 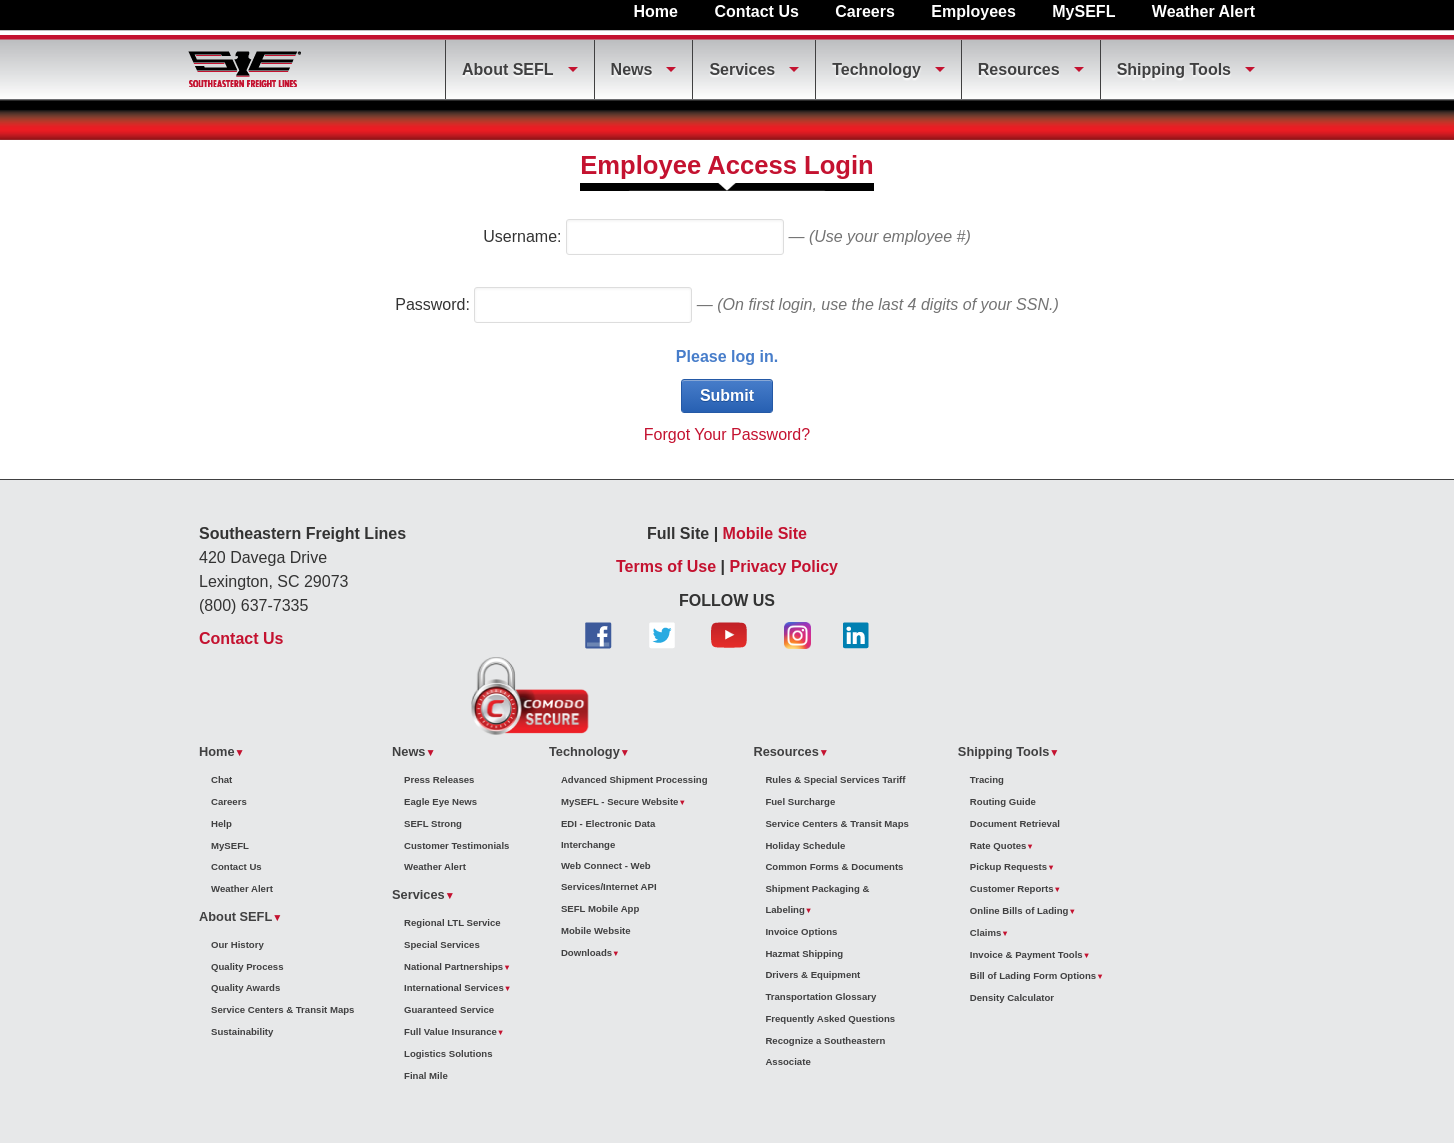 I want to click on Our History, so click(x=237, y=944).